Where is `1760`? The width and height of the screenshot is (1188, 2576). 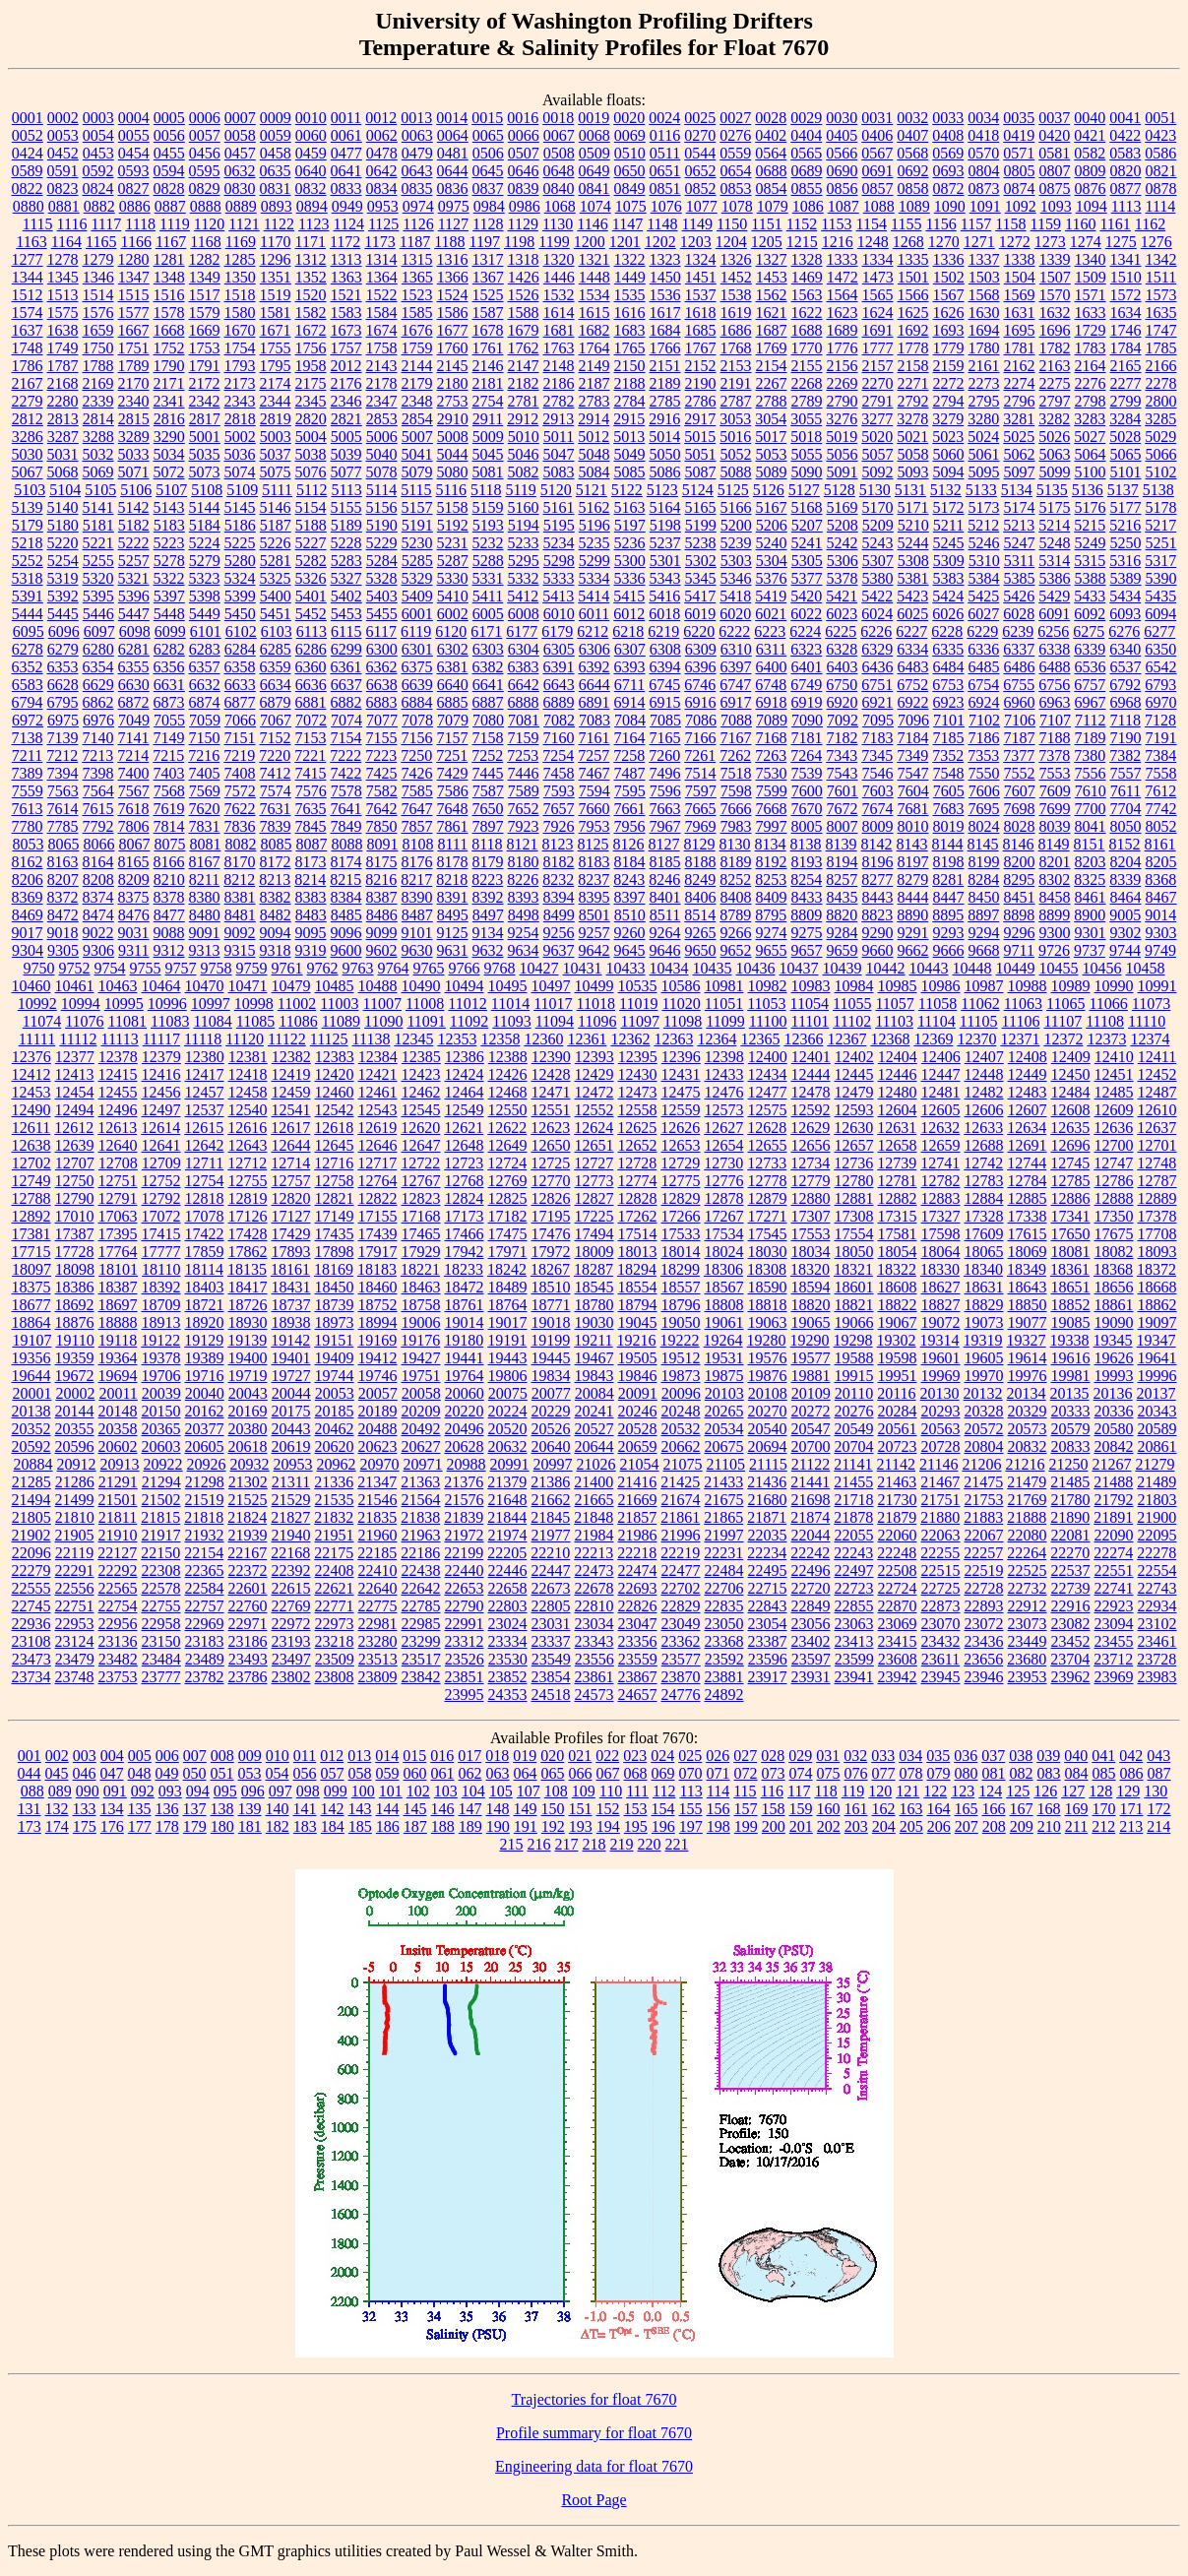 1760 is located at coordinates (453, 348).